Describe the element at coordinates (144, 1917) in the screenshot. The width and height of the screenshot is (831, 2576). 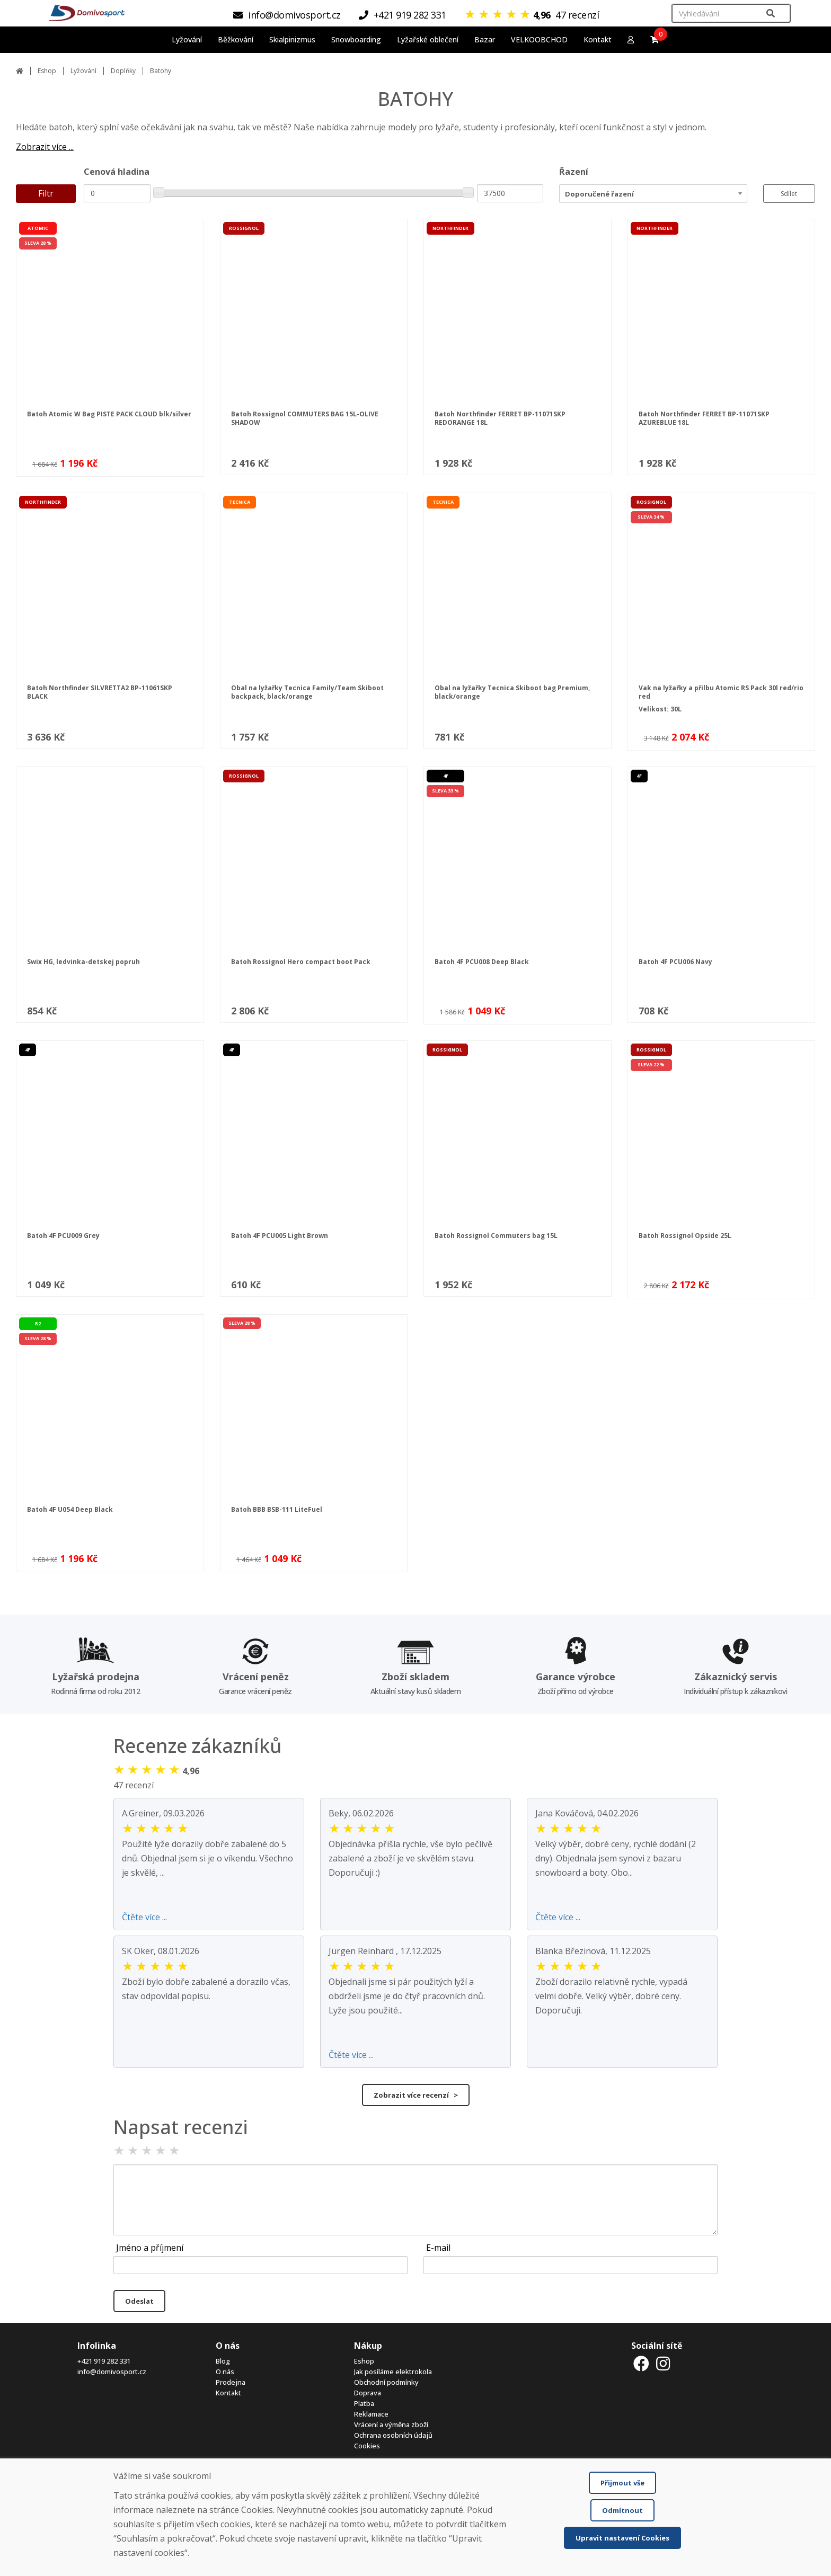
I see `Čtěte více ...` at that location.